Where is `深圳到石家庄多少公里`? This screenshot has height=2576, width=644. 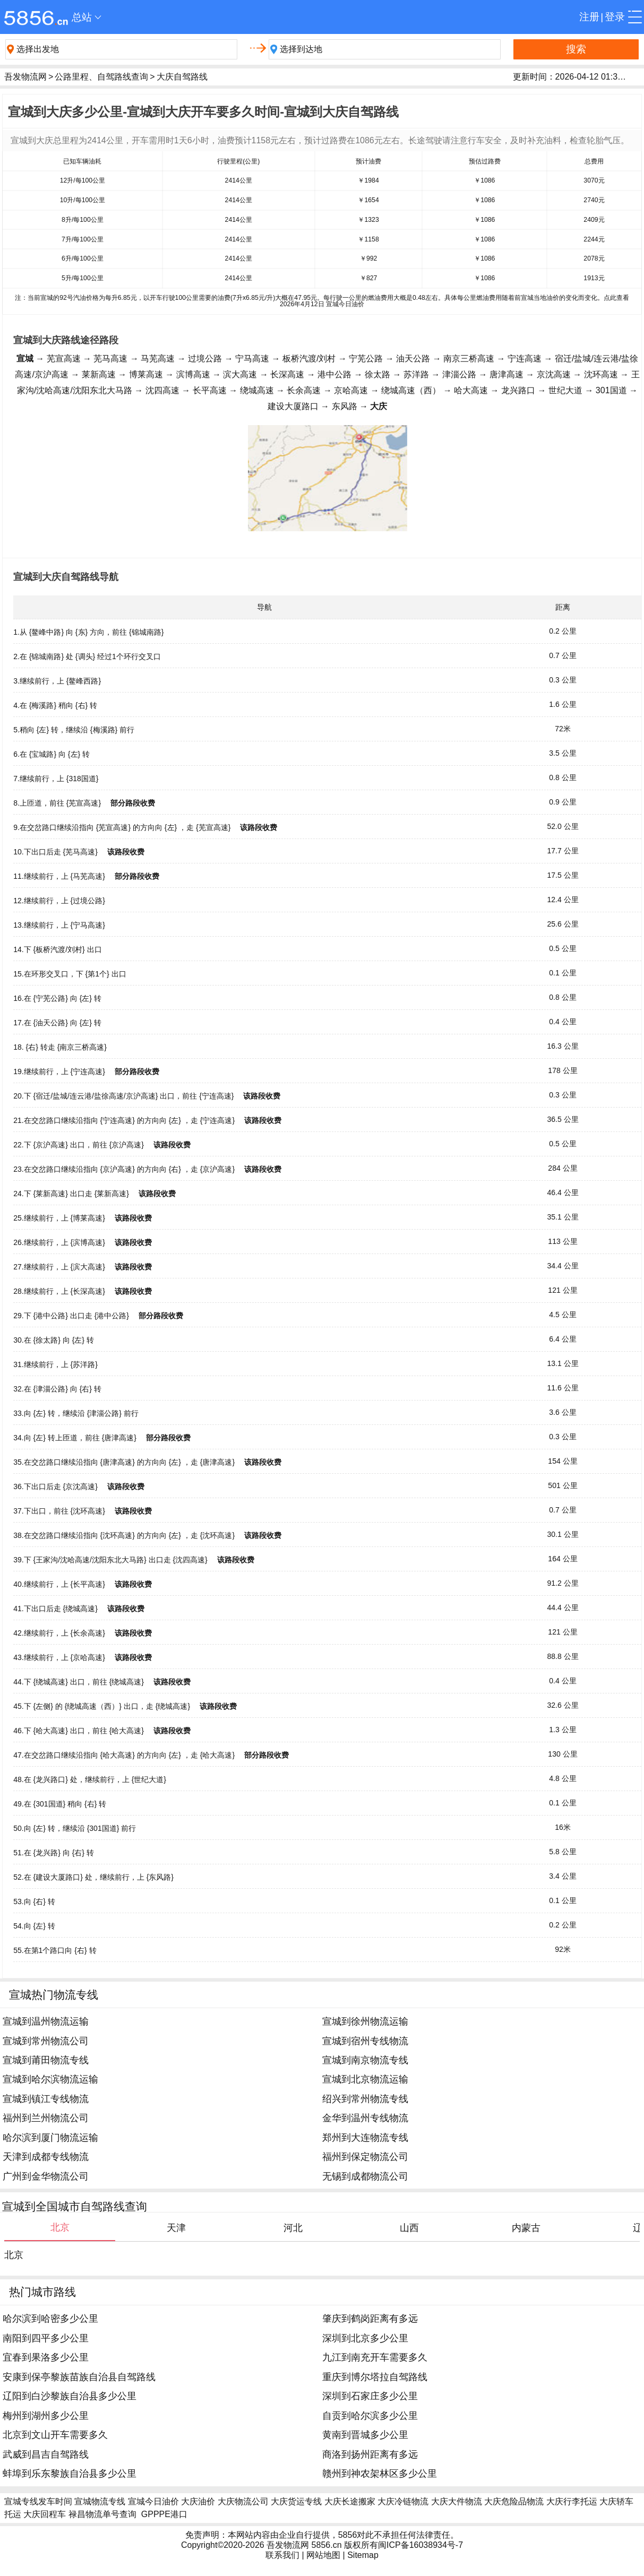 深圳到石家庄多少公里 is located at coordinates (370, 2396).